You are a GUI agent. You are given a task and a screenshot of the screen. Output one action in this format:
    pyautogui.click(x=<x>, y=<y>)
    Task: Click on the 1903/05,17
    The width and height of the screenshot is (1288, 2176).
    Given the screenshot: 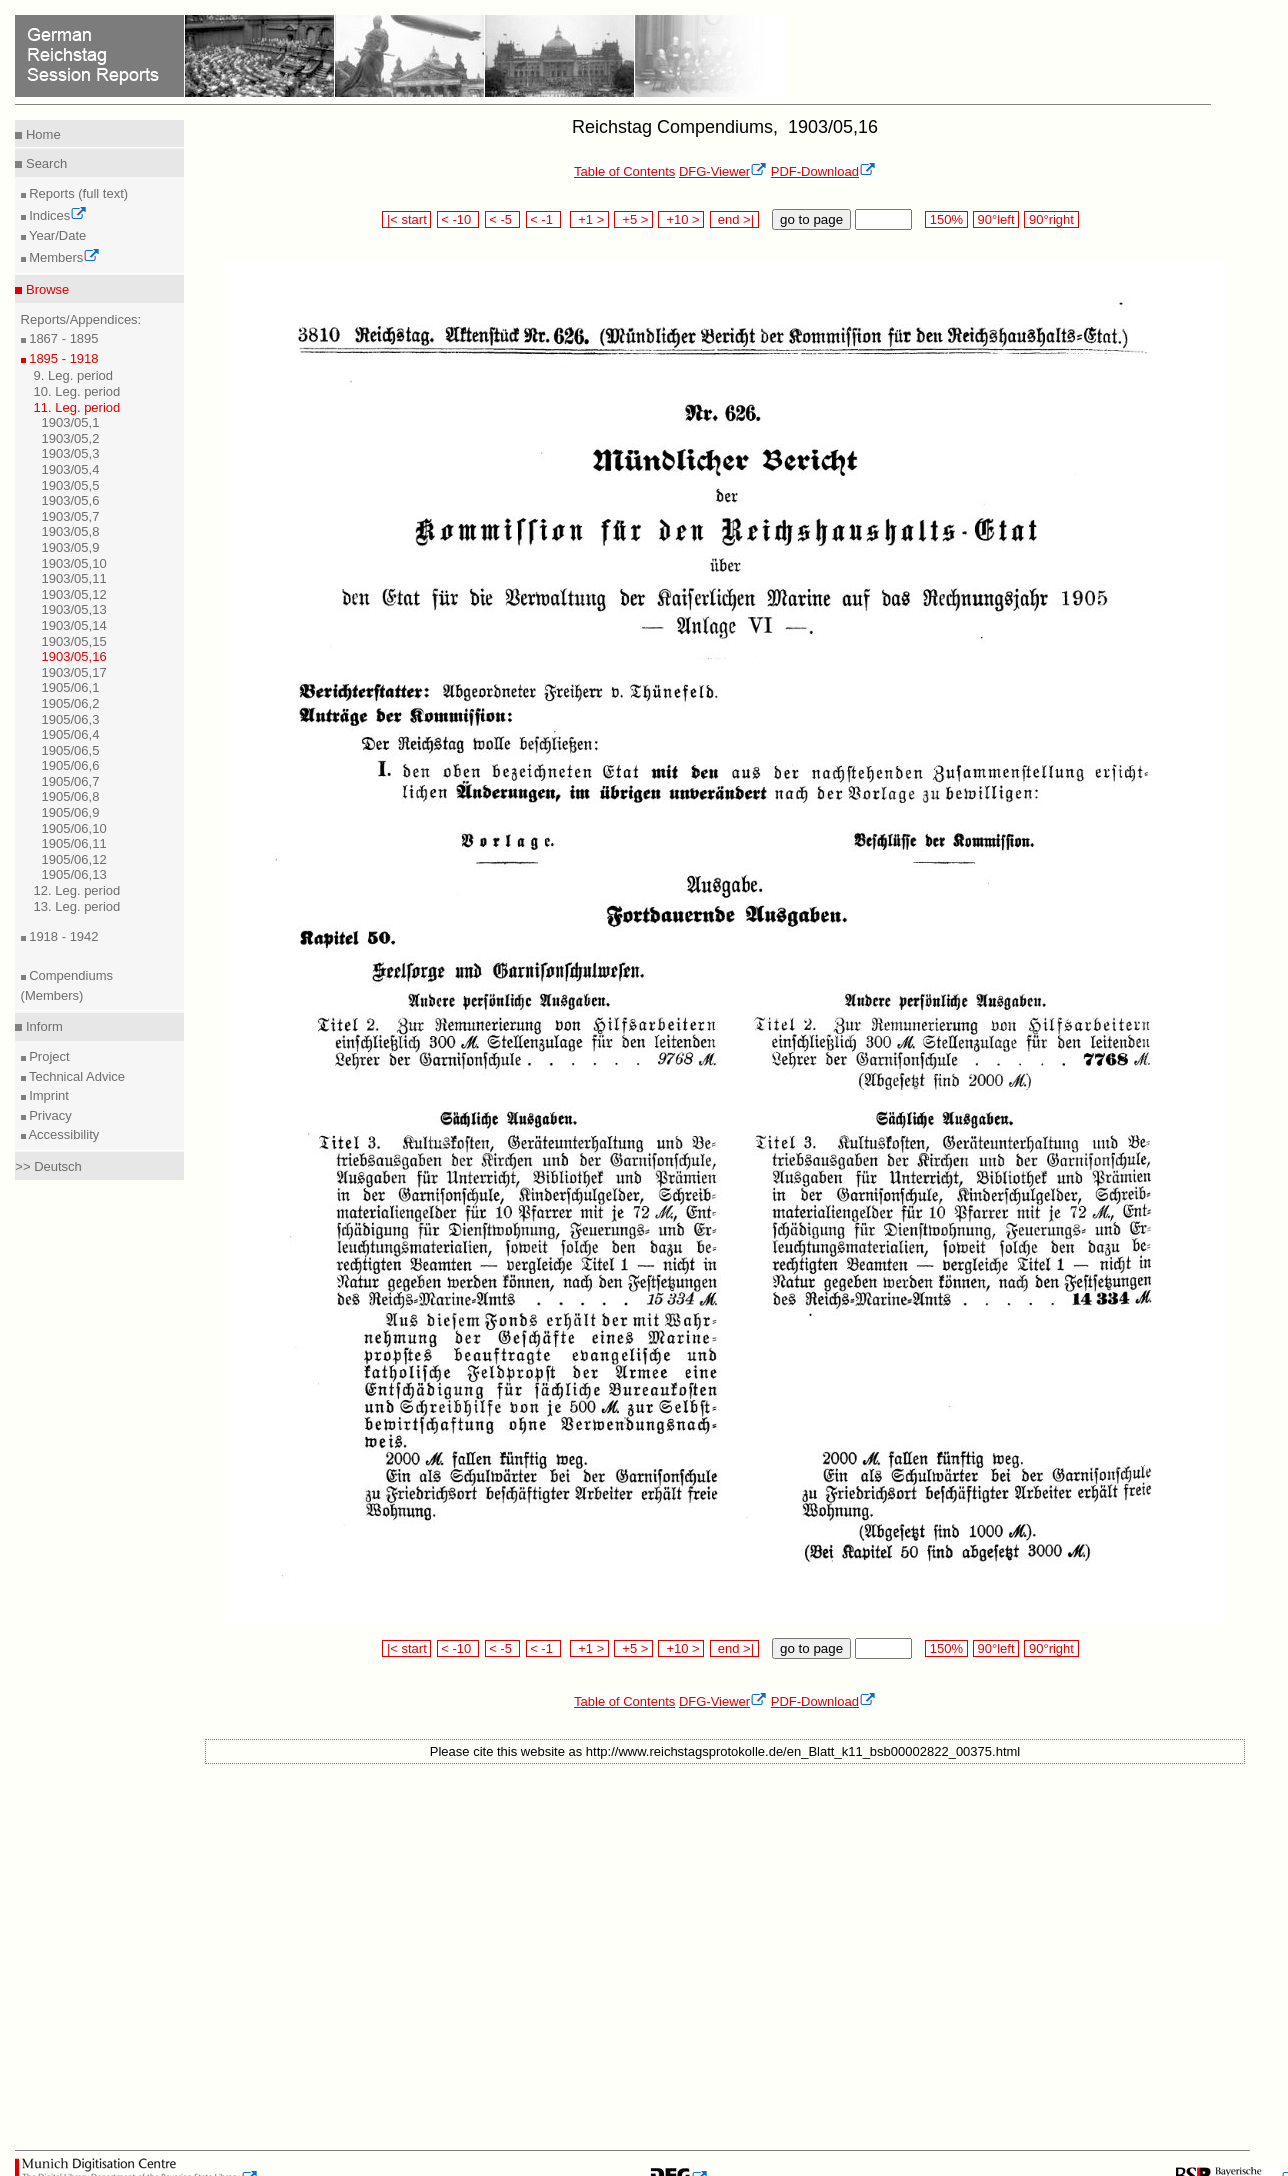 What is the action you would take?
    pyautogui.click(x=74, y=672)
    